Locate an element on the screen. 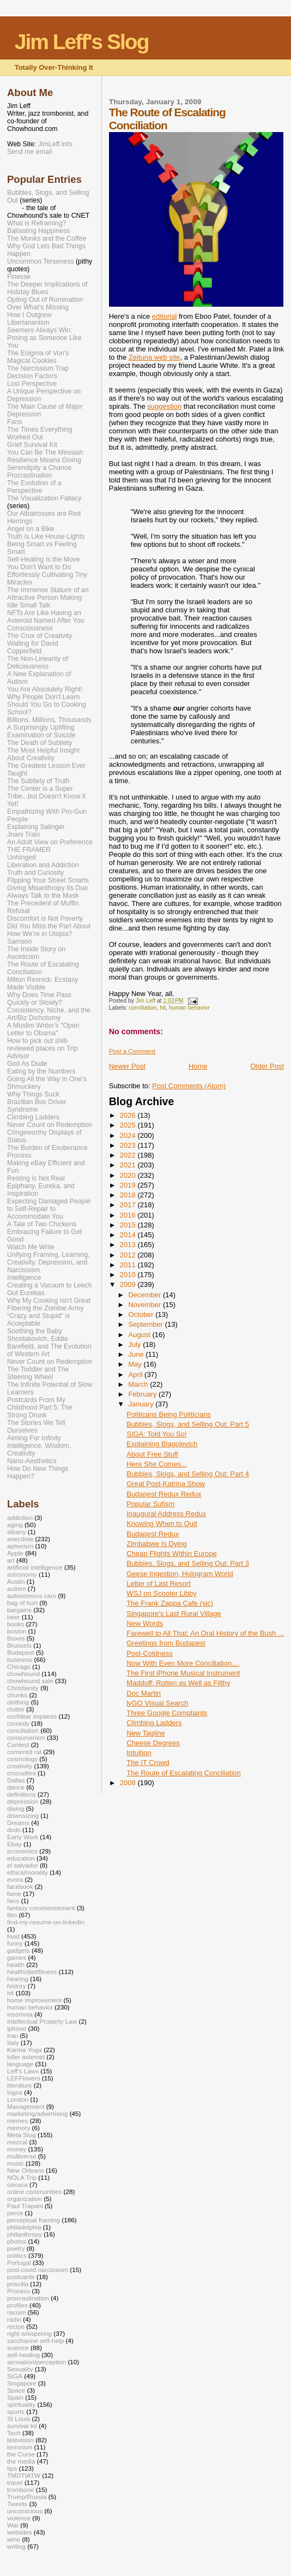  2023 is located at coordinates (129, 1145).